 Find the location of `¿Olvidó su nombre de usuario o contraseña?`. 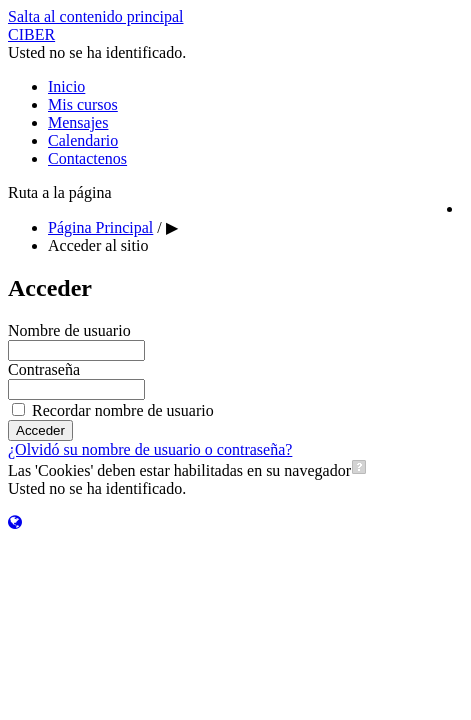

¿Olvidó su nombre de usuario o contraseña? is located at coordinates (150, 449).